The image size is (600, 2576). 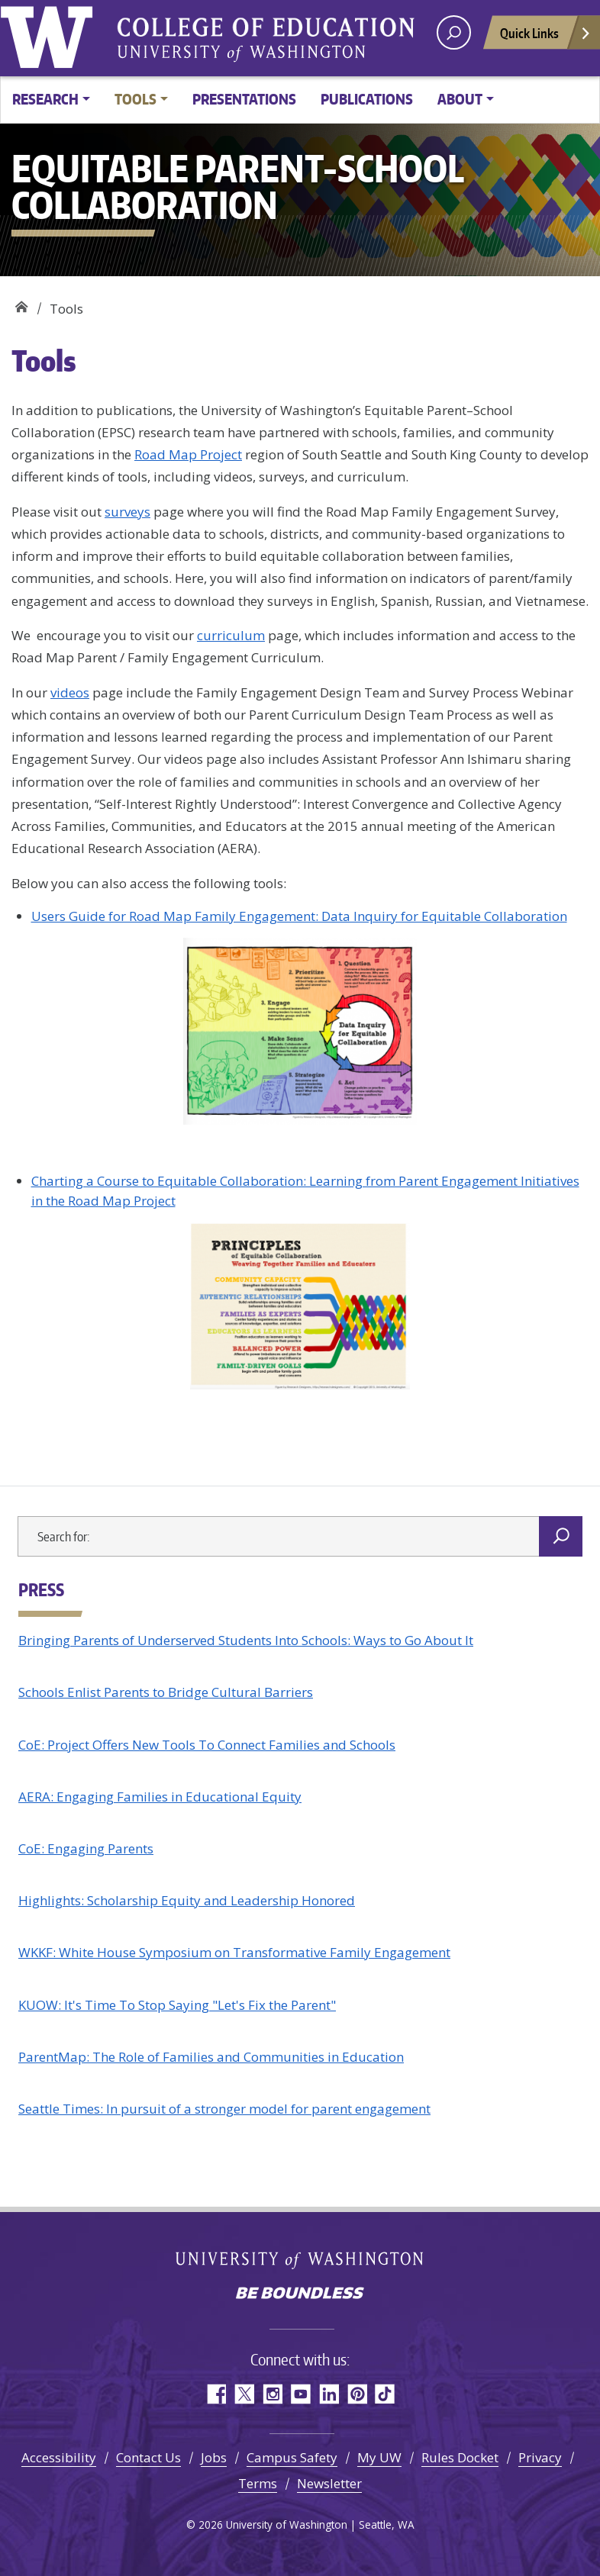 I want to click on AERA: Engaging Families in Educational Equity, so click(x=160, y=1796).